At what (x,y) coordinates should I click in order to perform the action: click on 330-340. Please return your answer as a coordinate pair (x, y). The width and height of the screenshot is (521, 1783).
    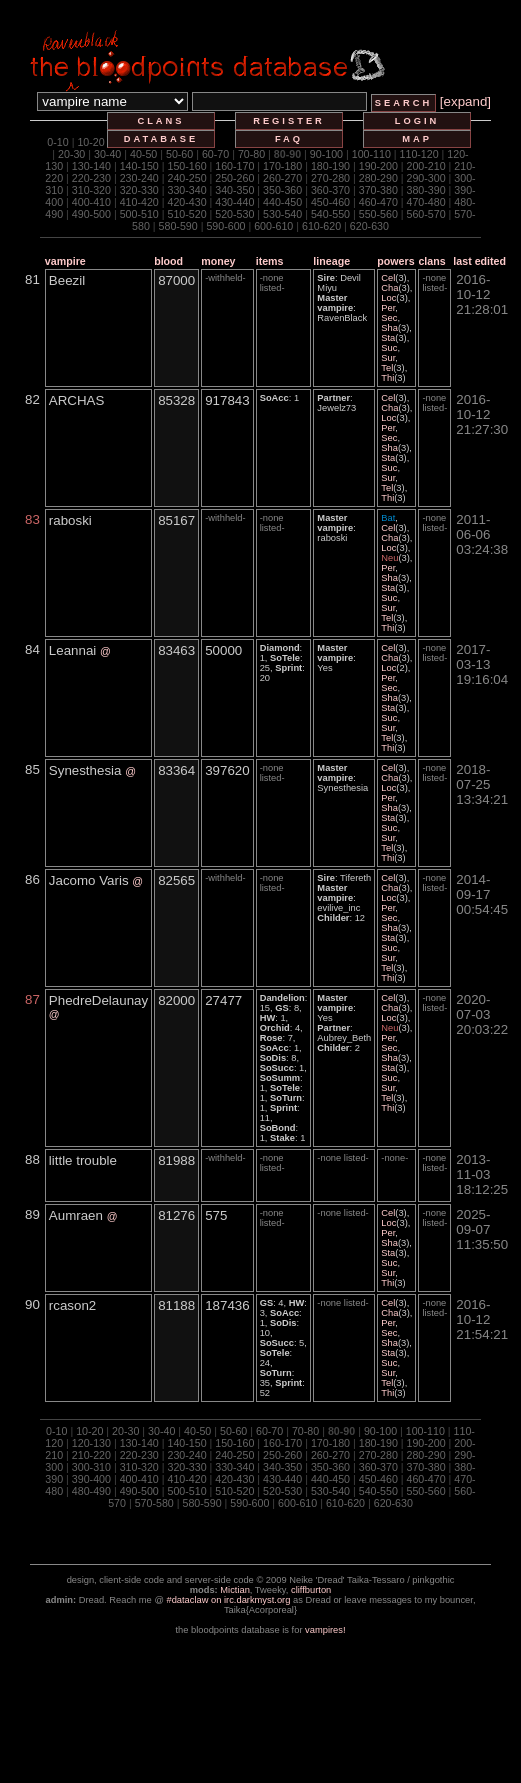
    Looking at the image, I should click on (186, 190).